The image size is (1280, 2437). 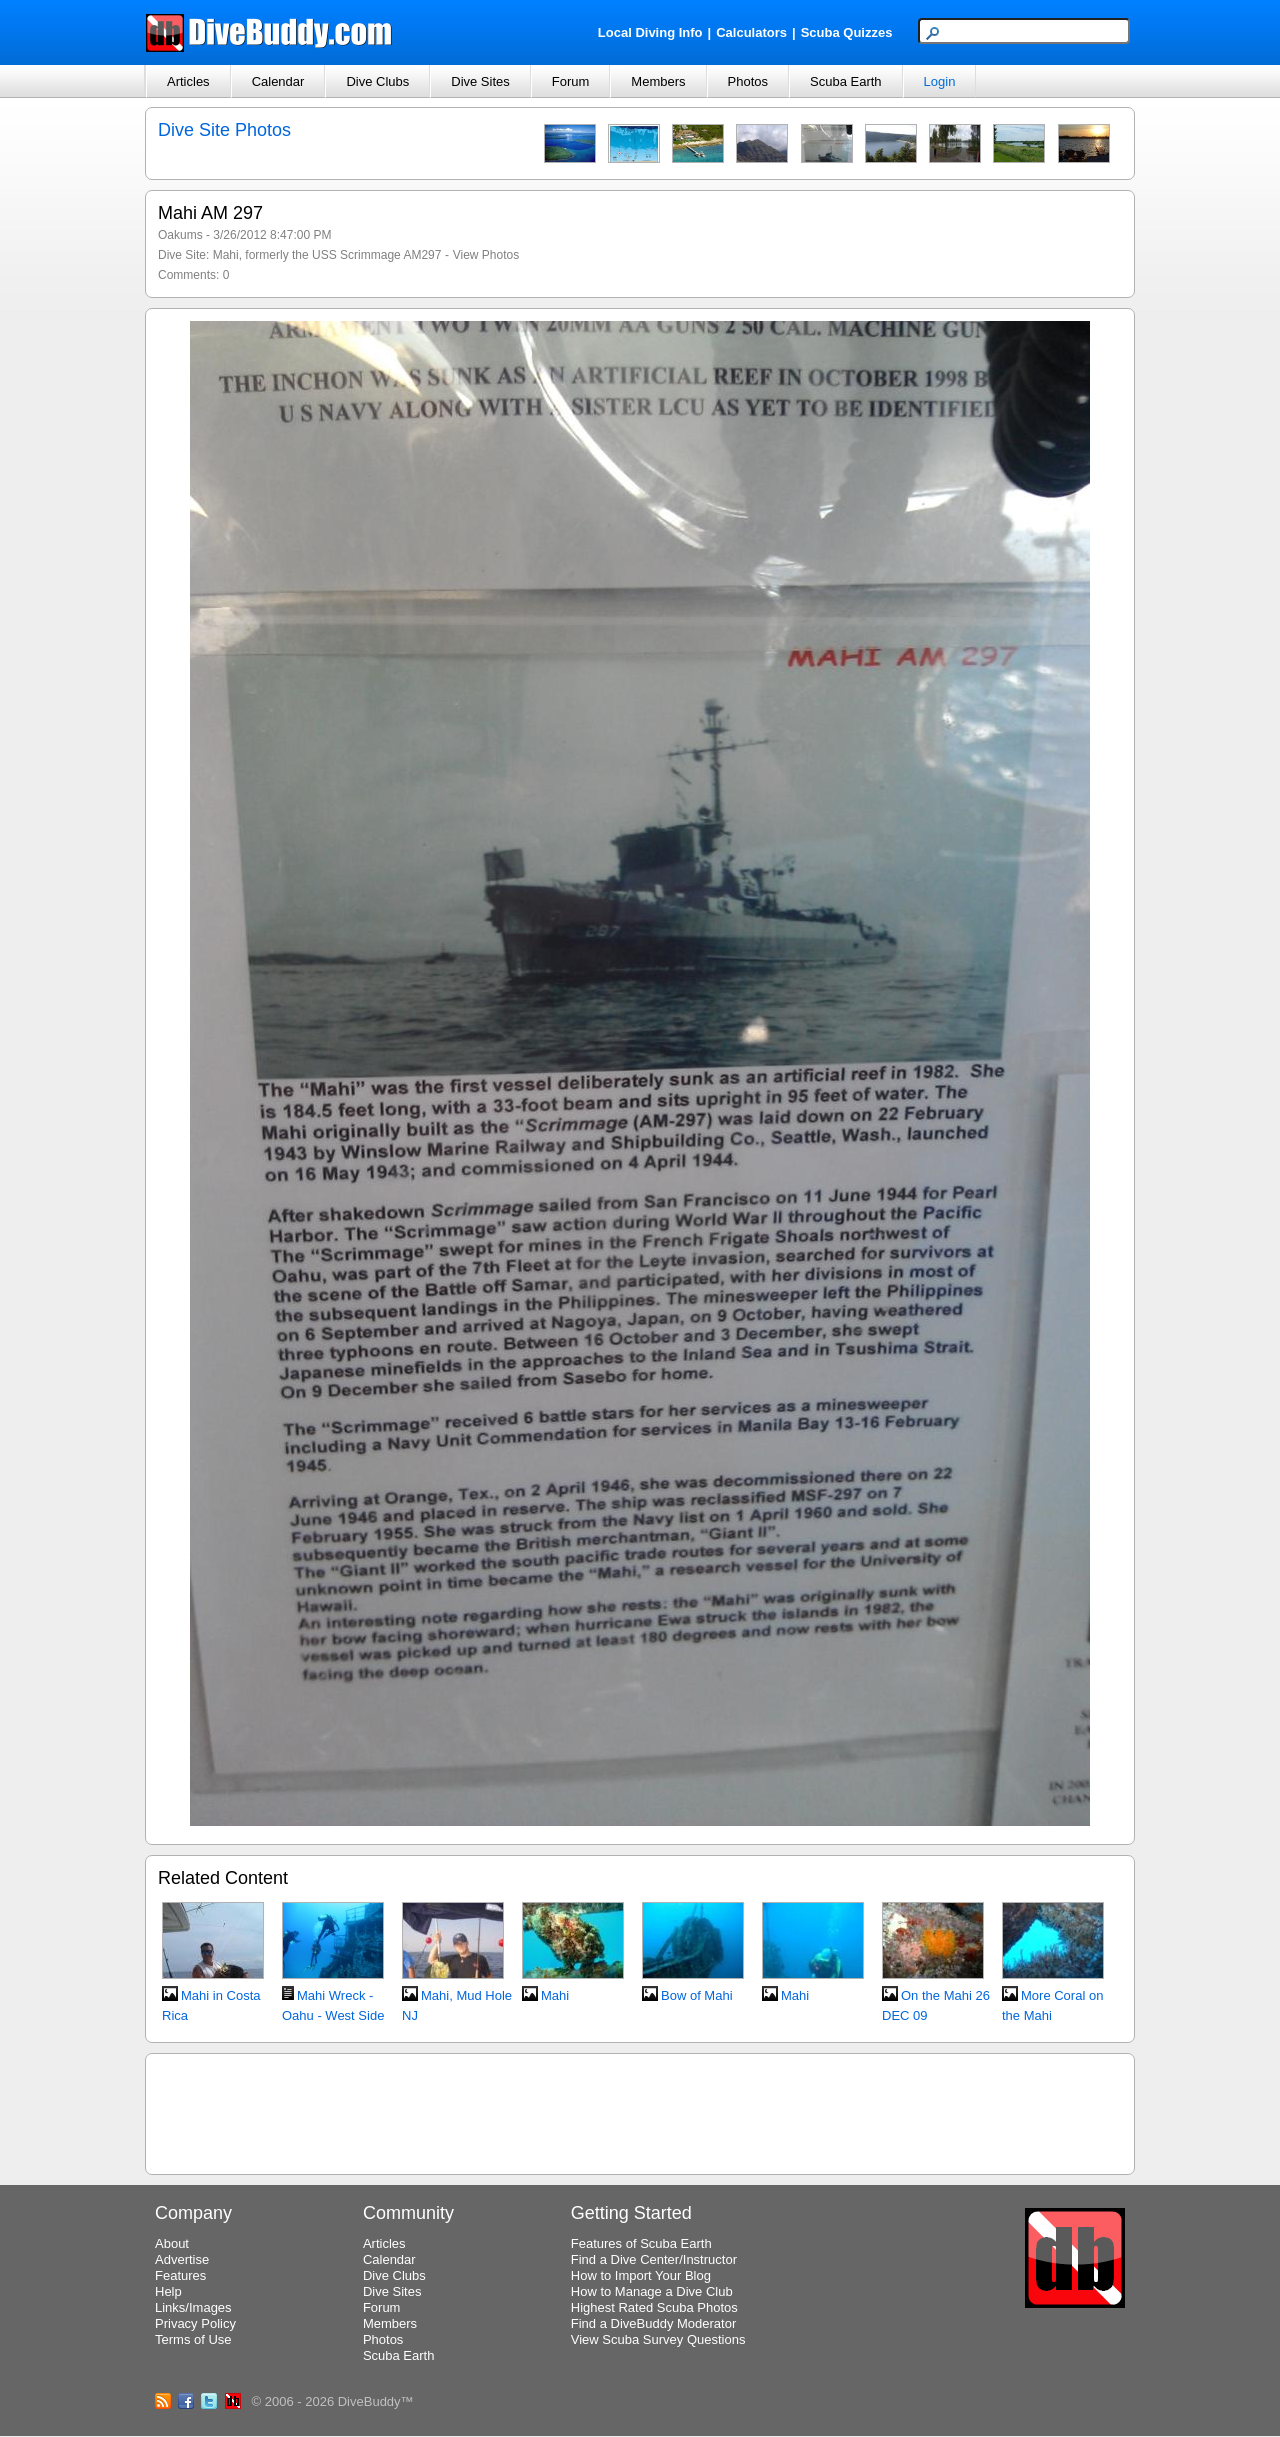 What do you see at coordinates (650, 32) in the screenshot?
I see `Local Diving Info` at bounding box center [650, 32].